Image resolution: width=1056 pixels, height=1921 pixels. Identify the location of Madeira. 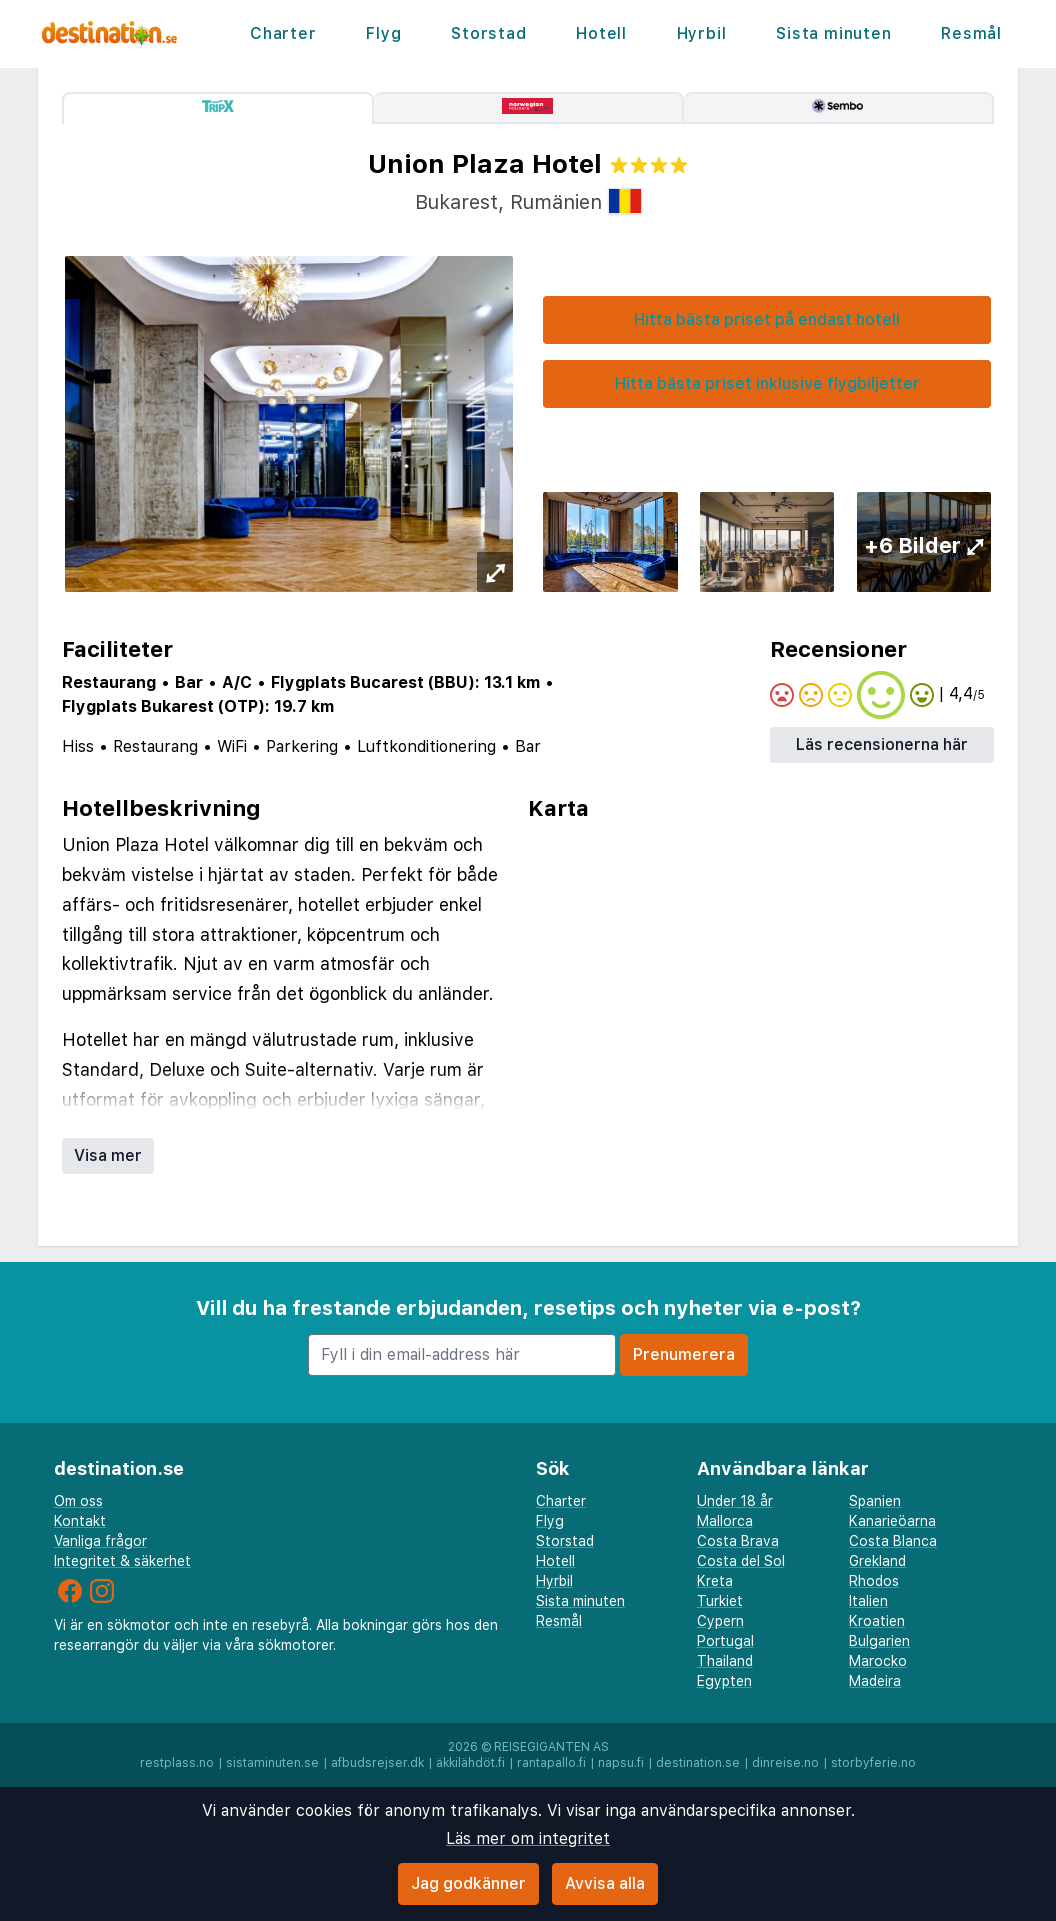
(875, 1681).